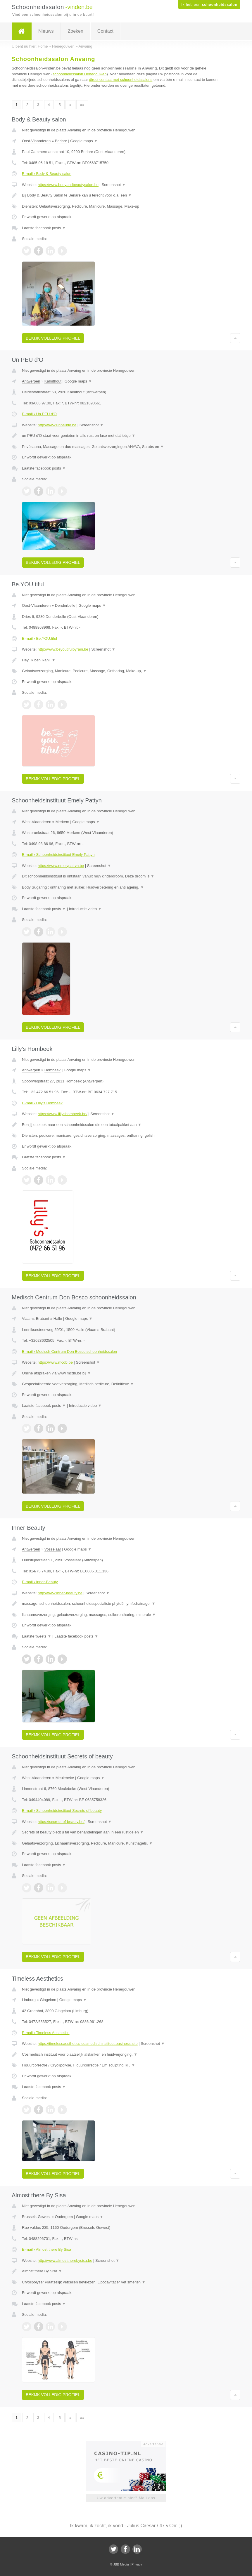  What do you see at coordinates (36, 141) in the screenshot?
I see `Oost-Vlaanderen` at bounding box center [36, 141].